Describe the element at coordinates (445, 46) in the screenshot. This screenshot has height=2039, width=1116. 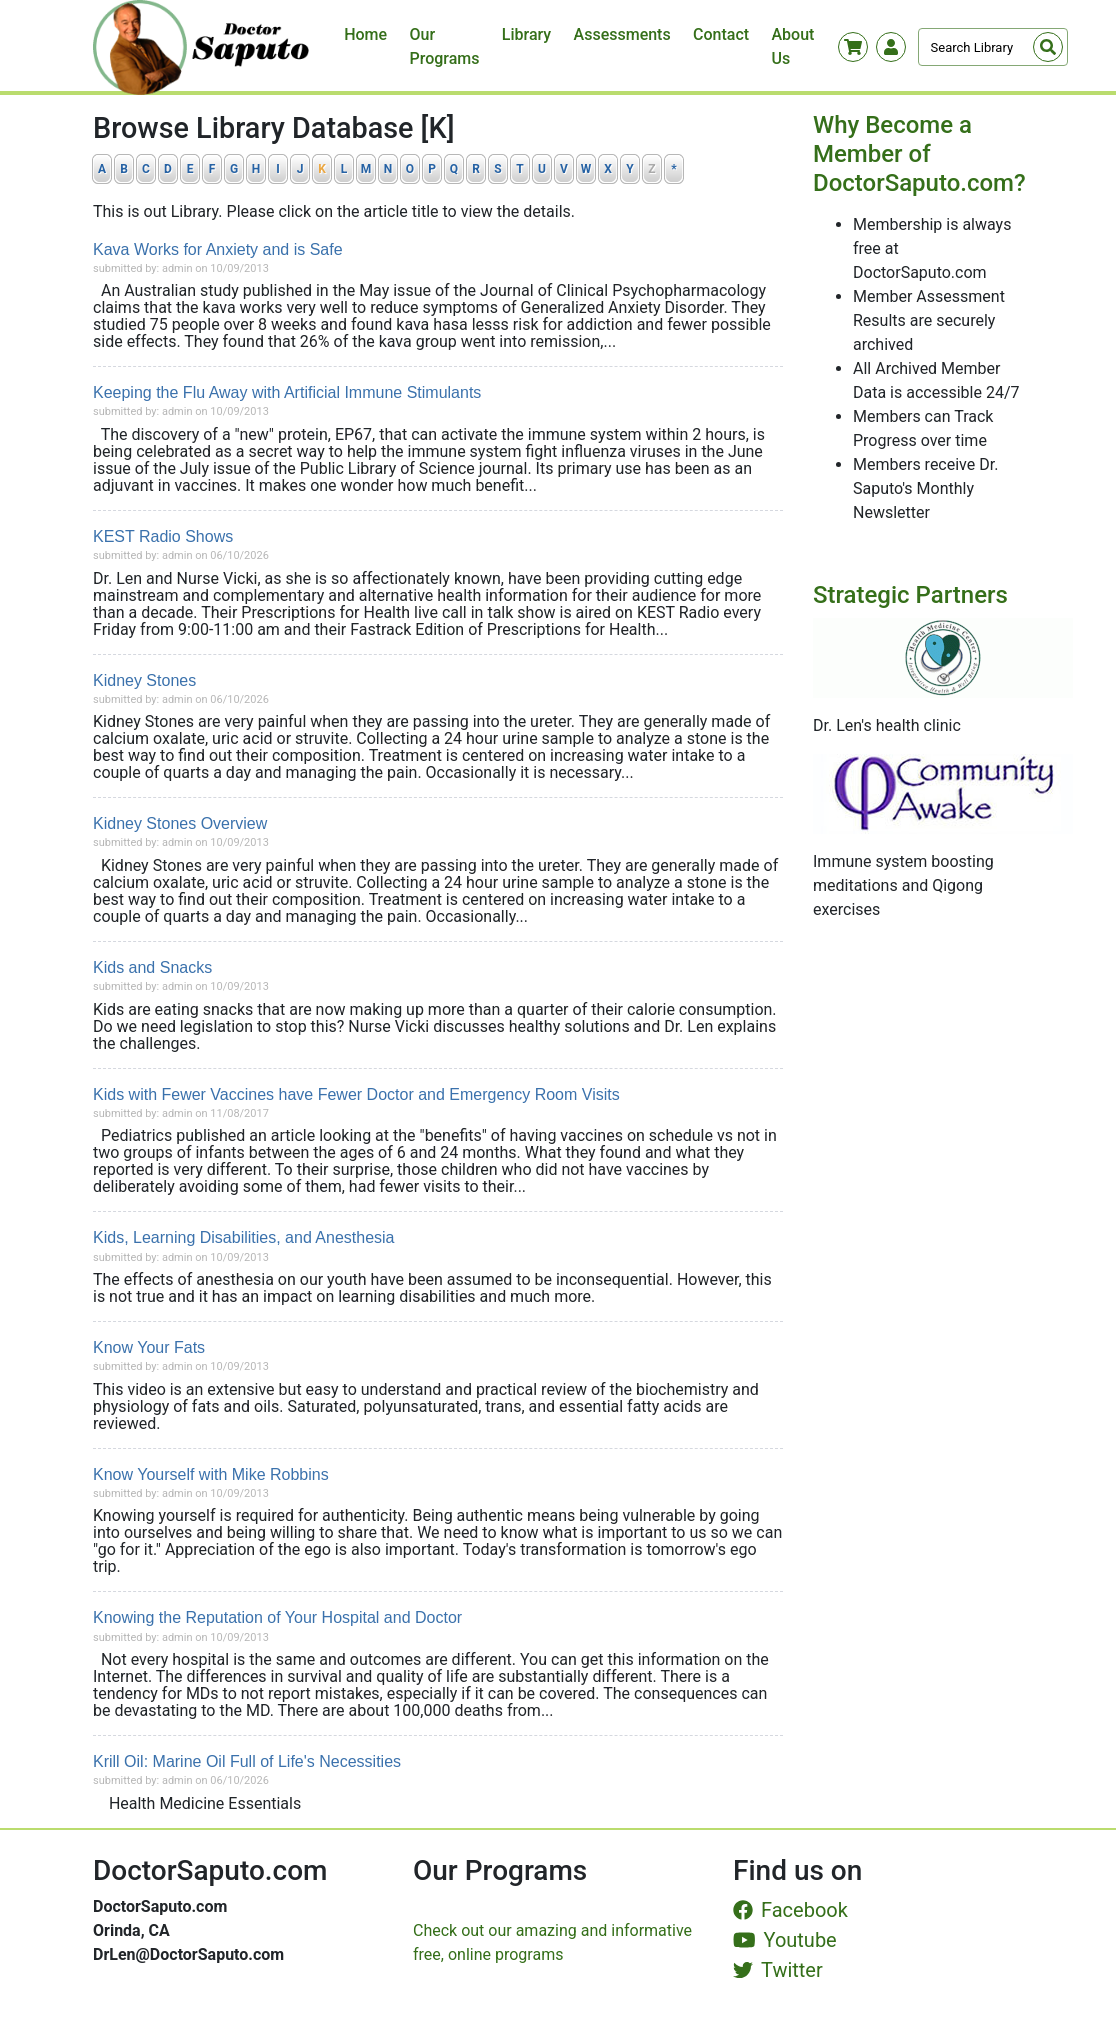
I see `Our Programs` at that location.